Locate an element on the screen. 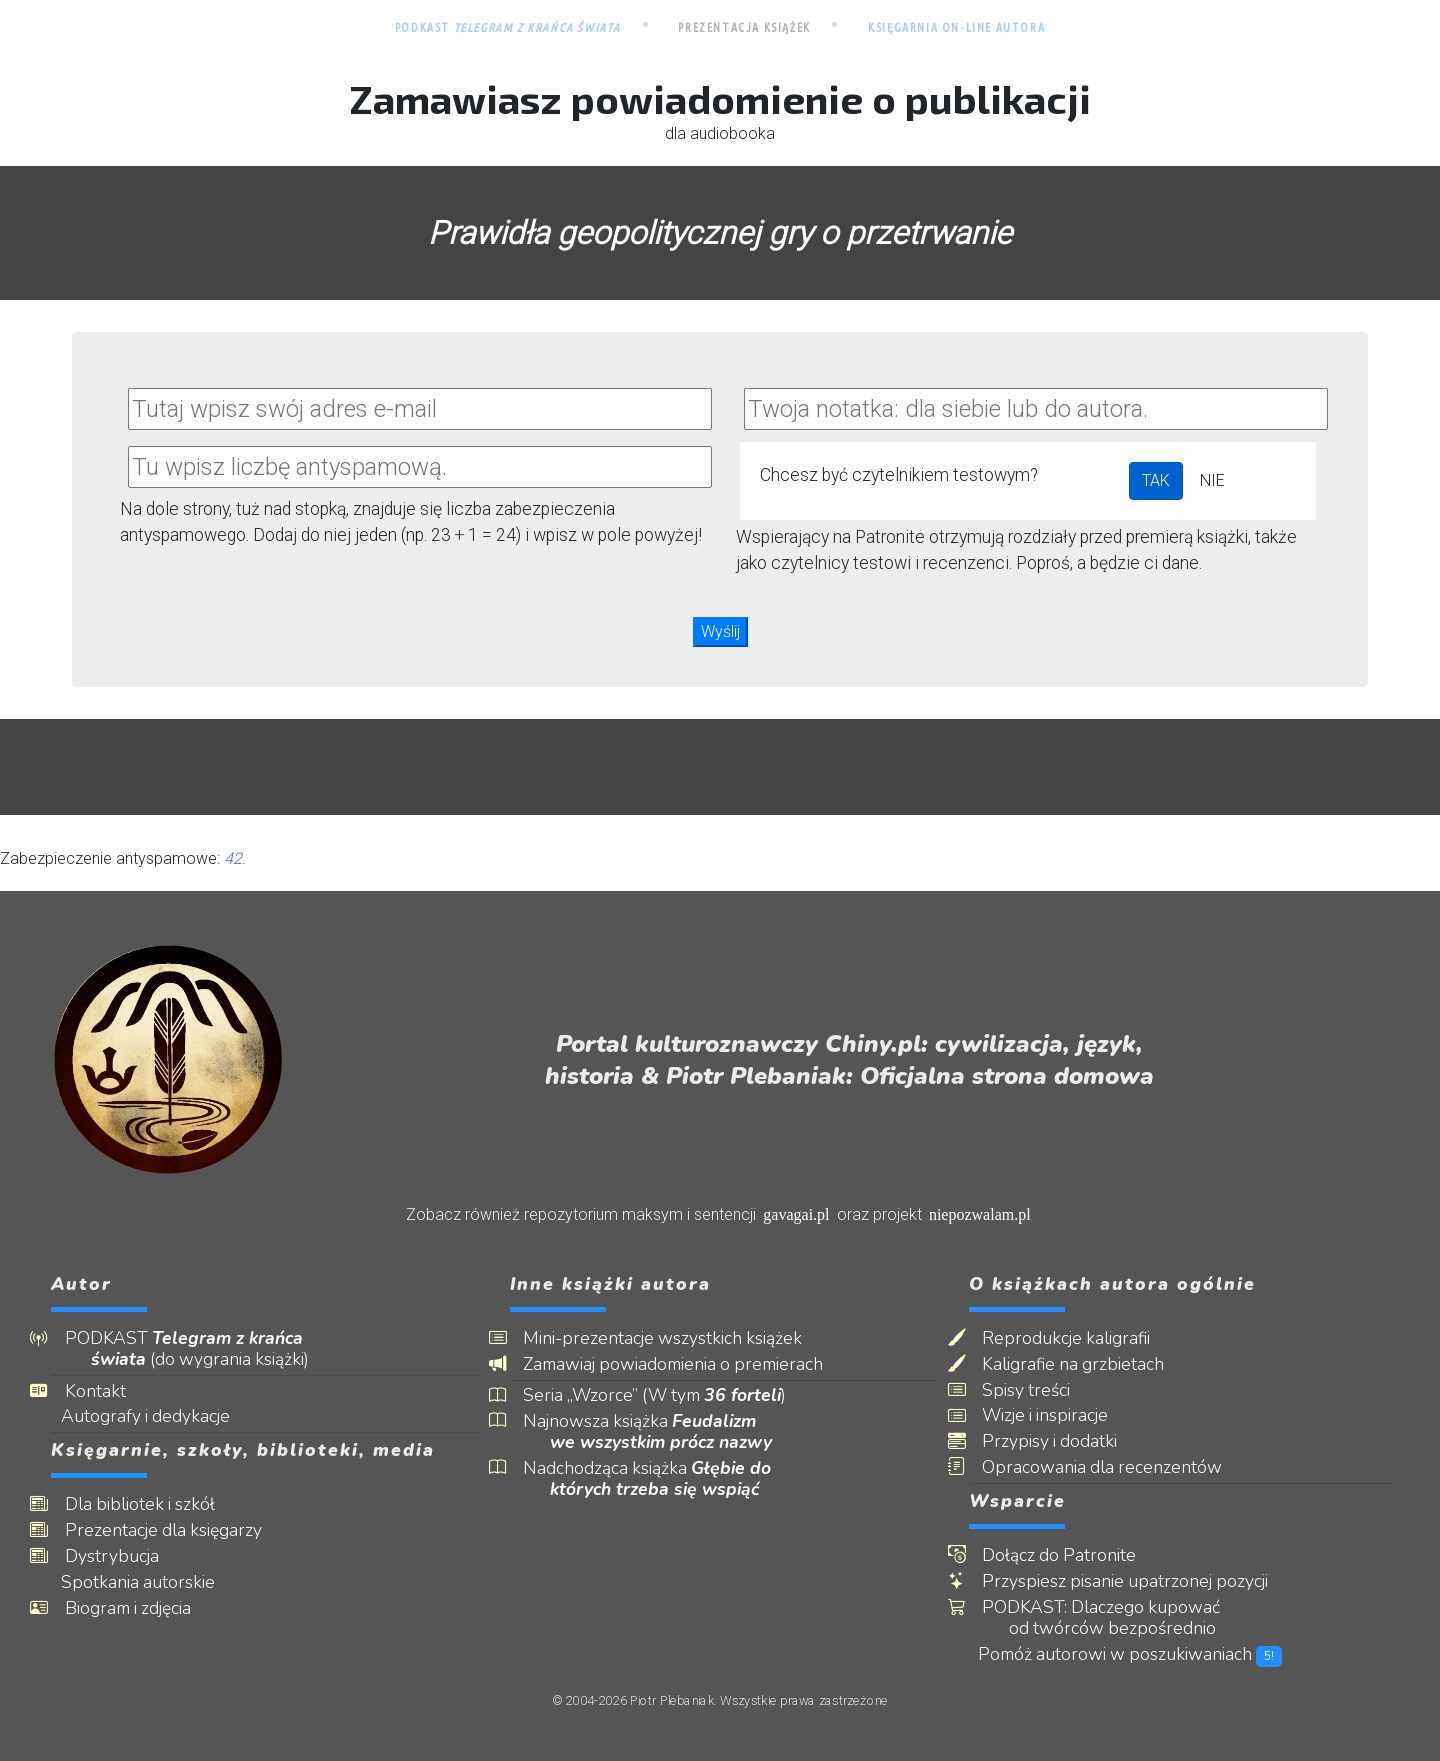  Księgarnia on-line autora is located at coordinates (956, 27).